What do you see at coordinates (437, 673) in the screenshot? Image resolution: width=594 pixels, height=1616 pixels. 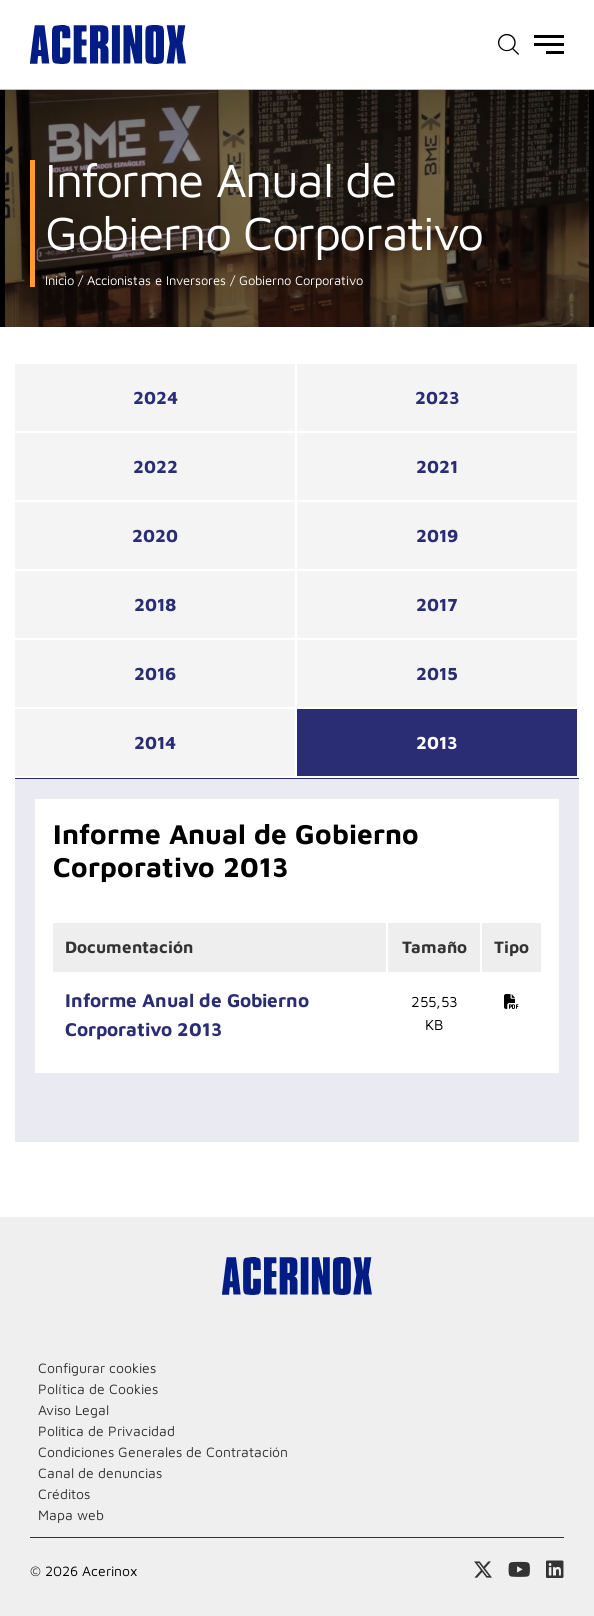 I see `2015` at bounding box center [437, 673].